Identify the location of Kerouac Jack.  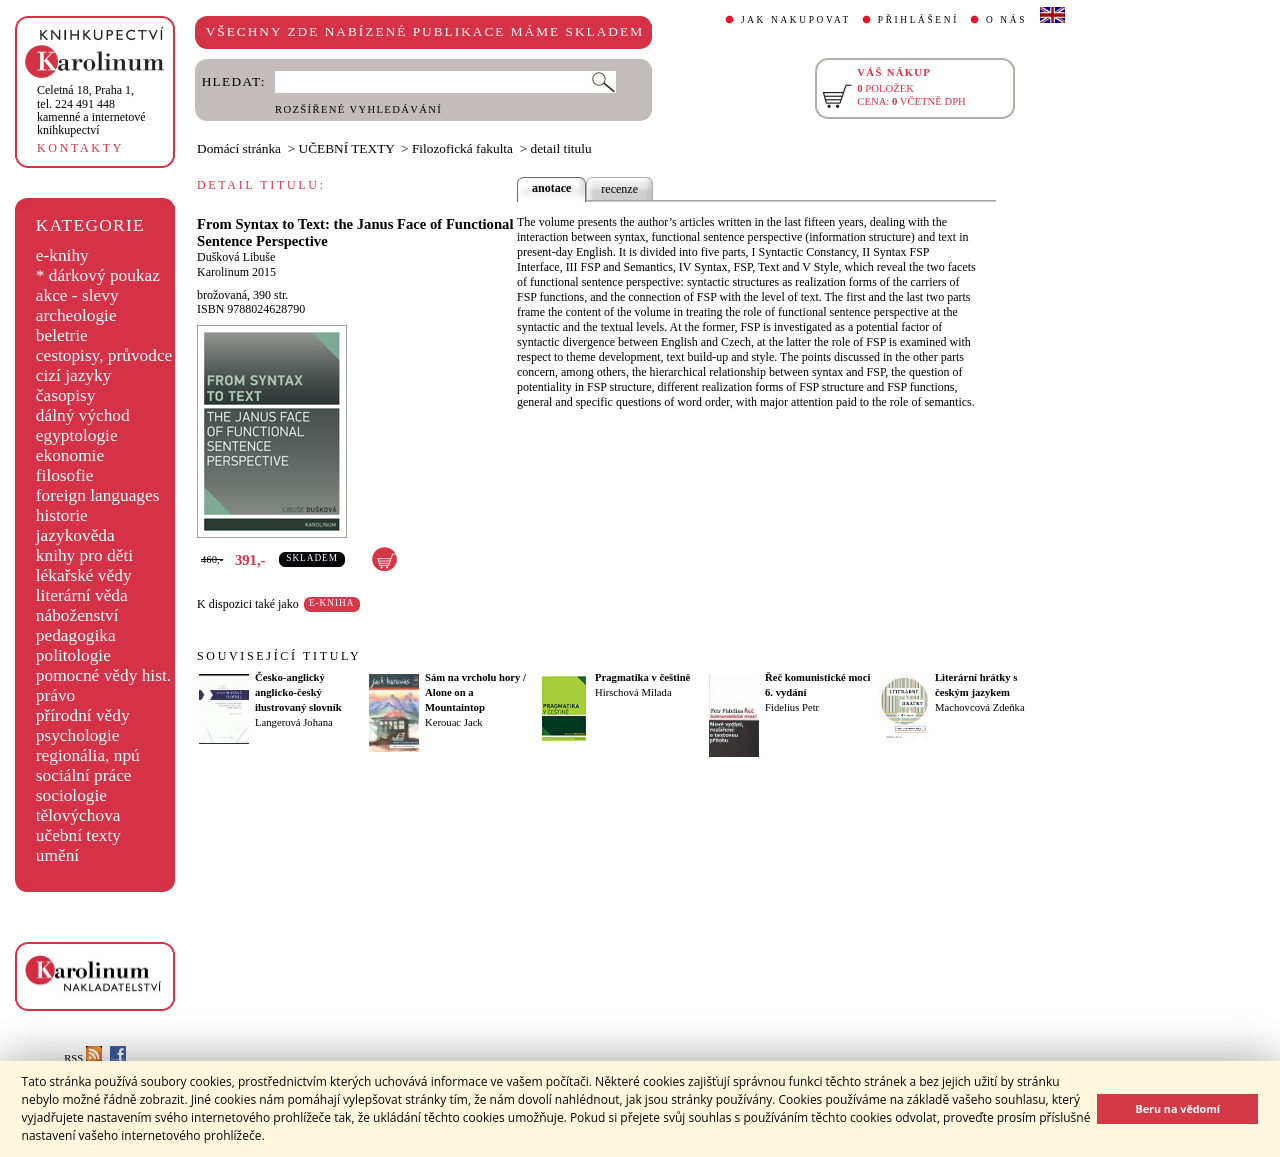
(454, 722).